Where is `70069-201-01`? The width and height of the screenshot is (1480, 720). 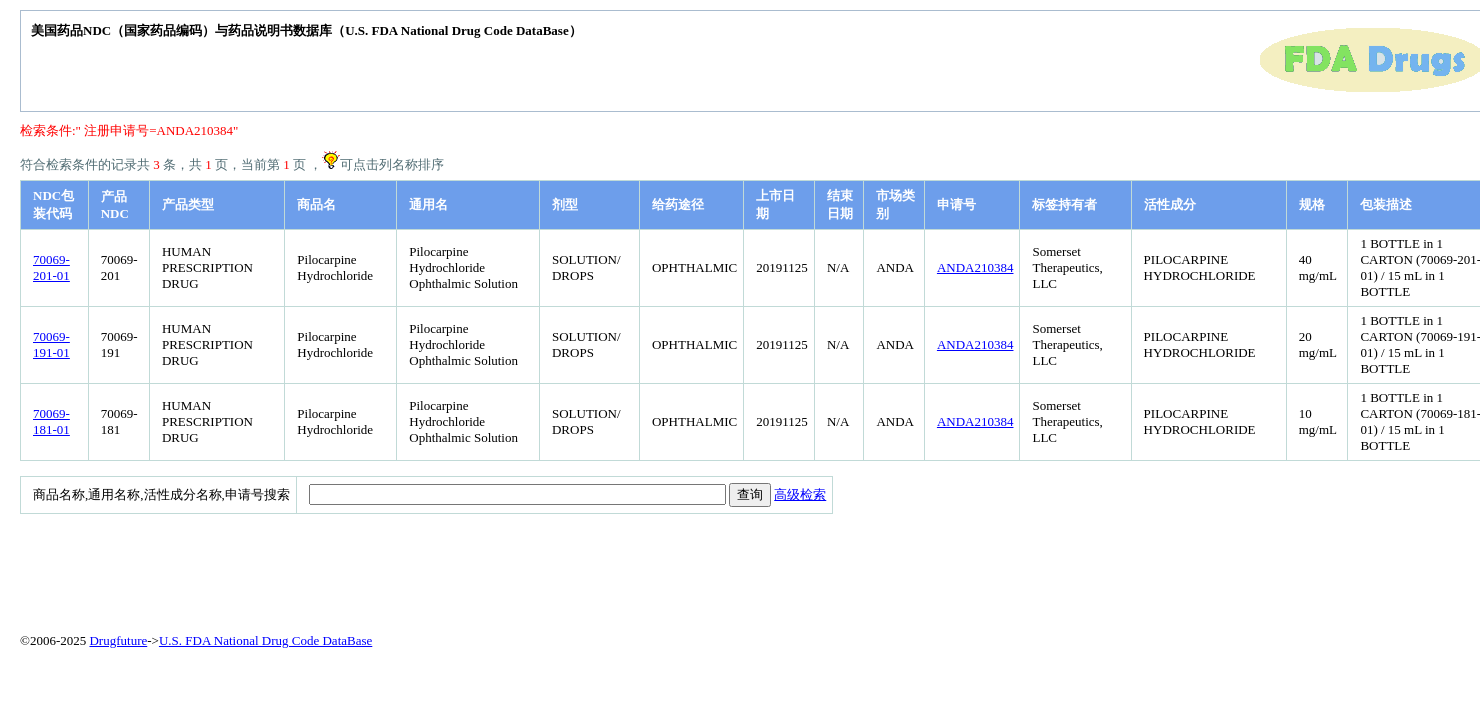 70069-201-01 is located at coordinates (51, 267).